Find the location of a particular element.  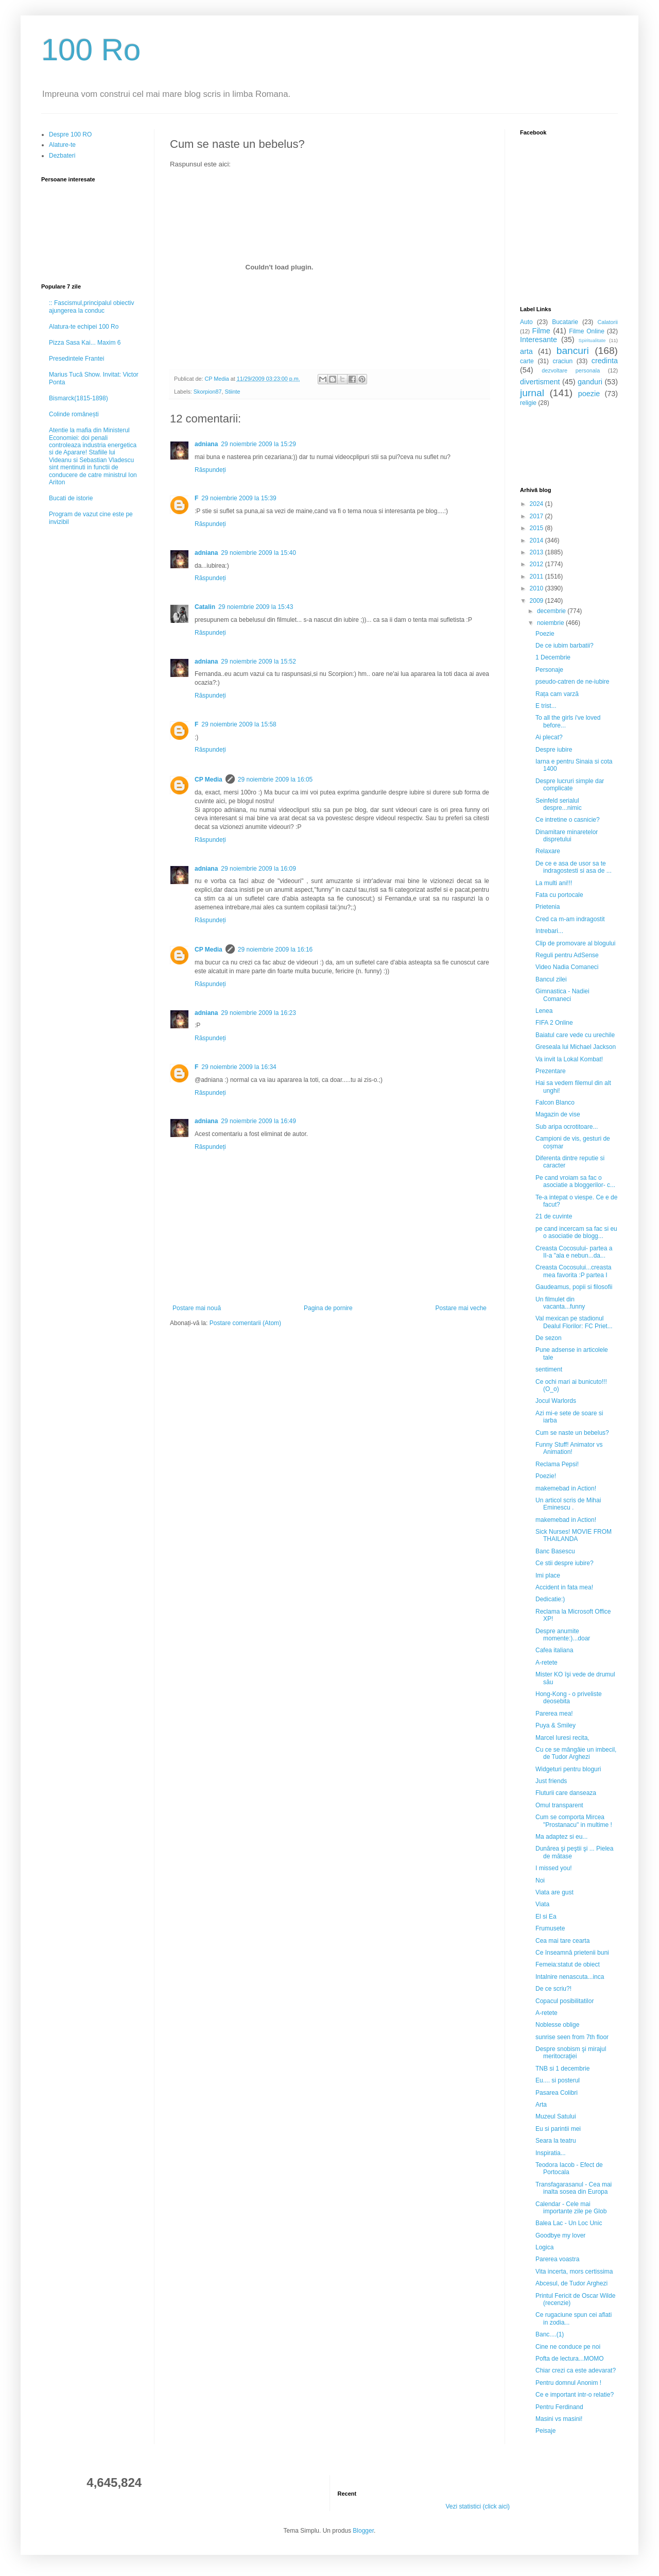

2012 is located at coordinates (537, 564).